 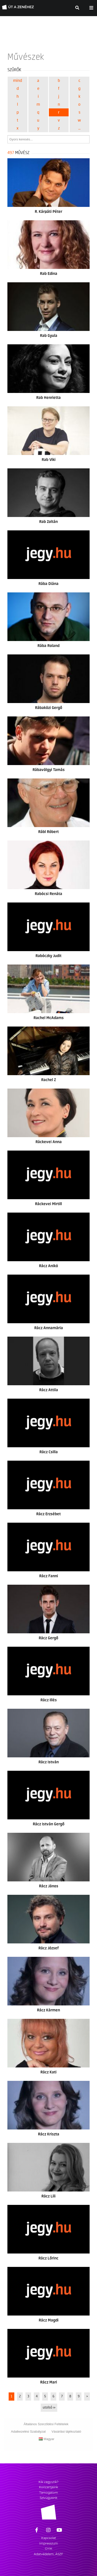 I want to click on utolsó », so click(x=49, y=2408).